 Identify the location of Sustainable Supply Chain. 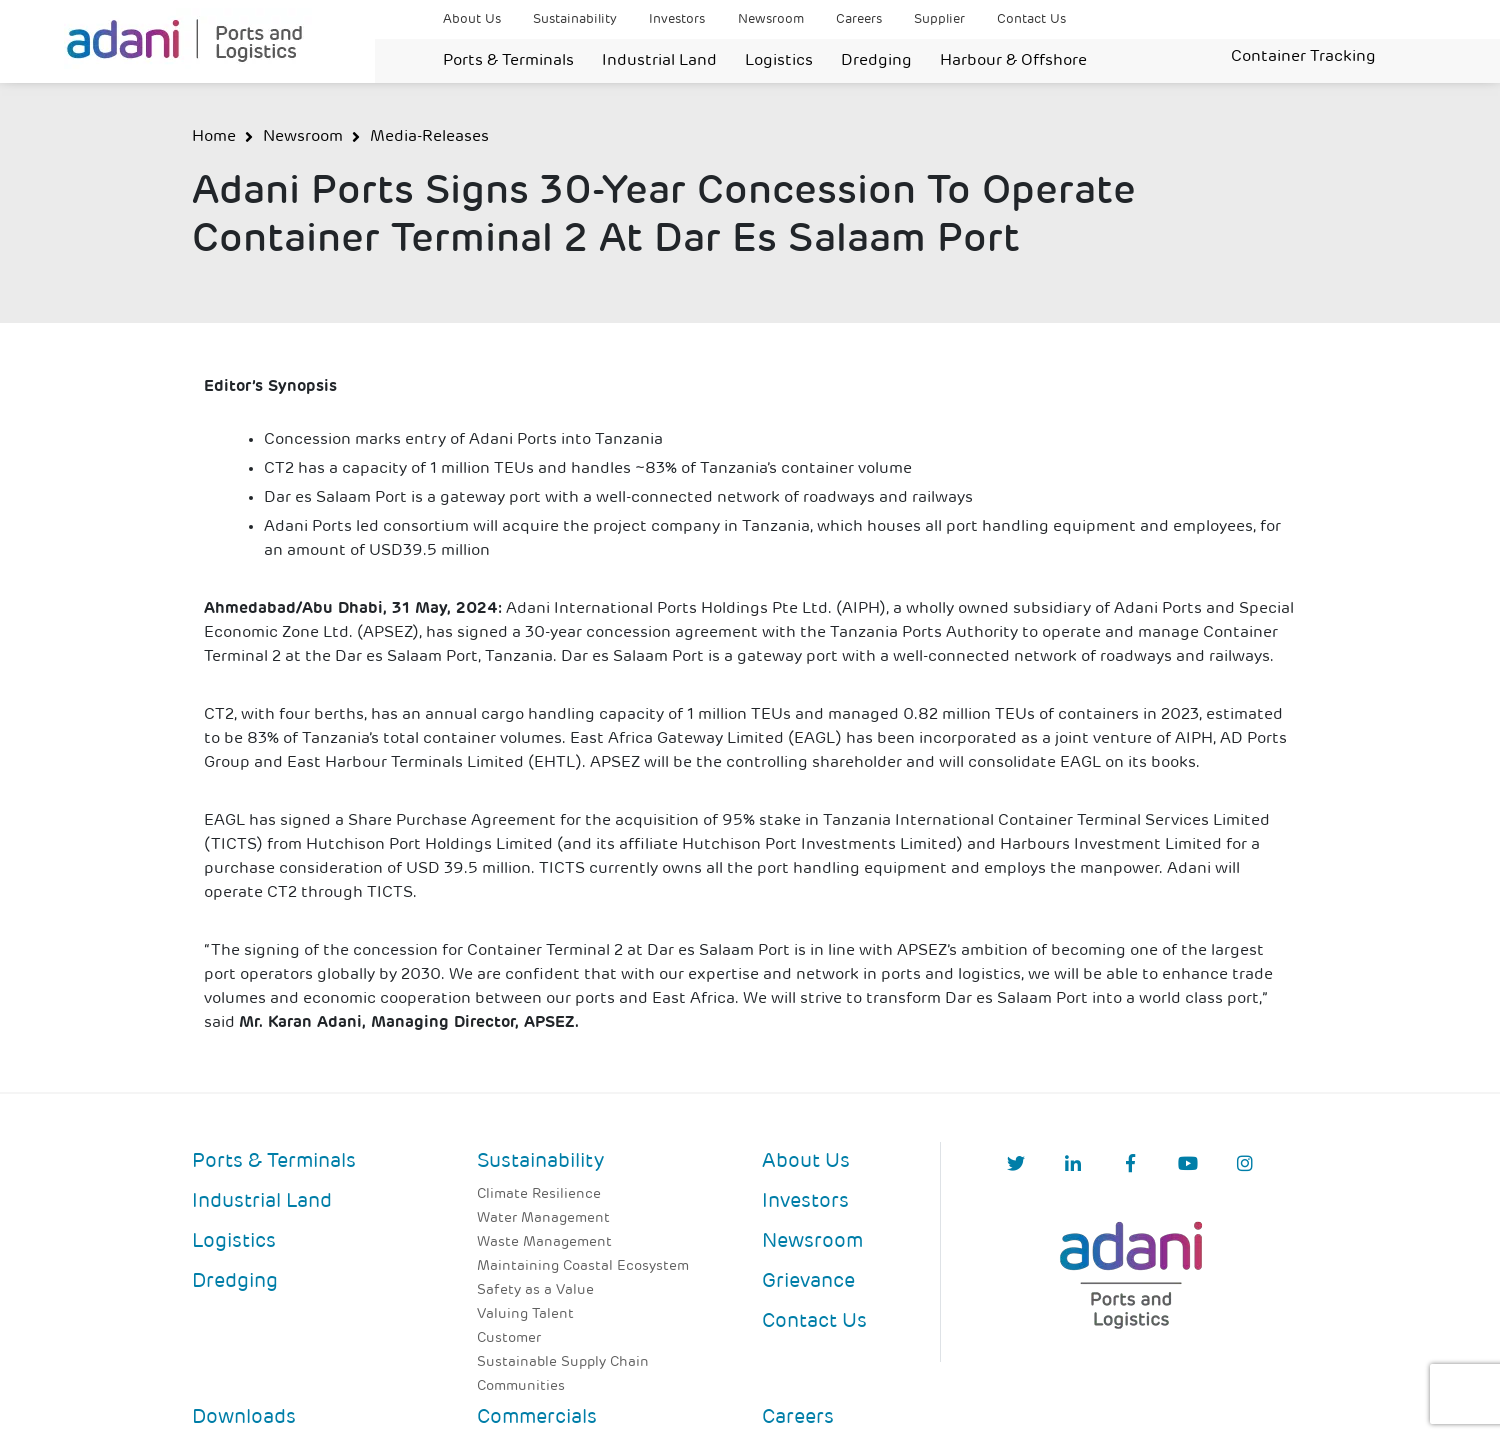
(563, 1362).